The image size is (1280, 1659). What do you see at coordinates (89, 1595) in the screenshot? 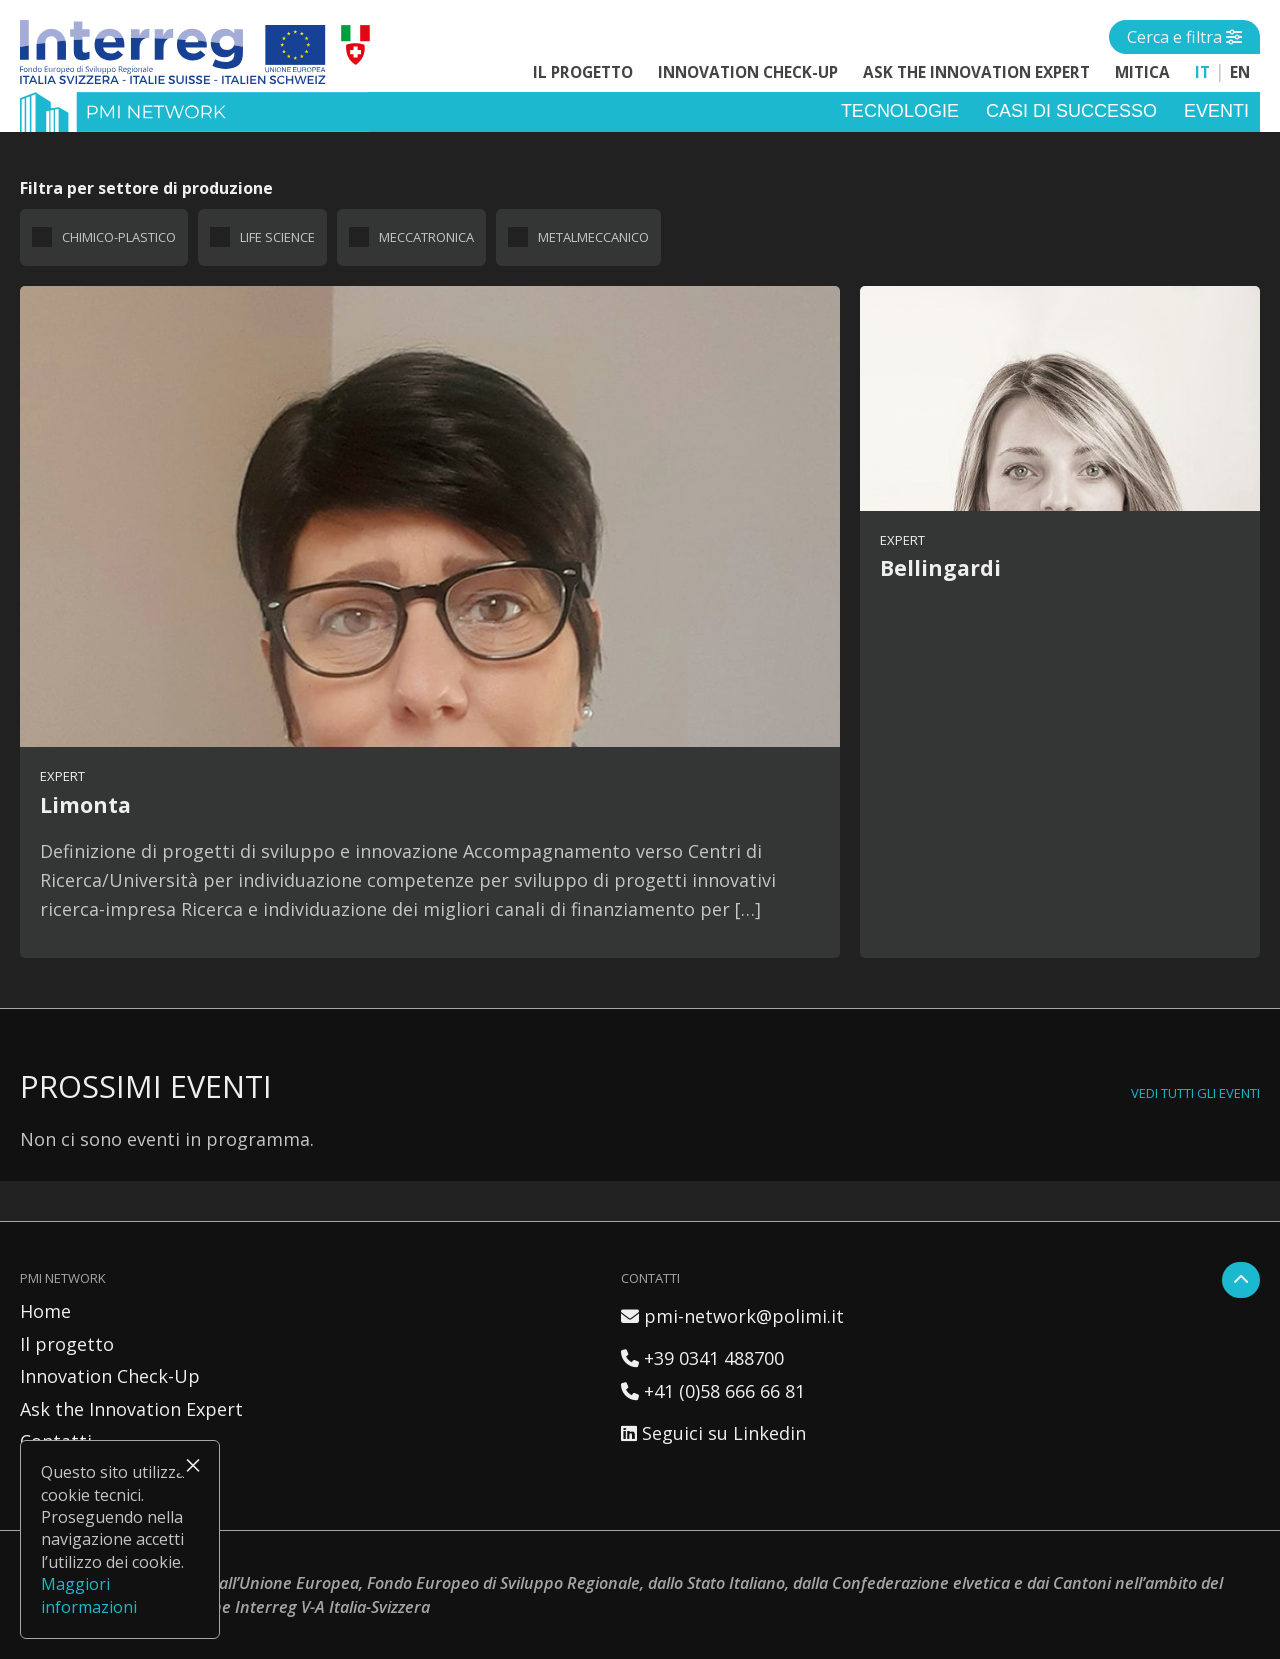
I see `Maggiori informazioni` at bounding box center [89, 1595].